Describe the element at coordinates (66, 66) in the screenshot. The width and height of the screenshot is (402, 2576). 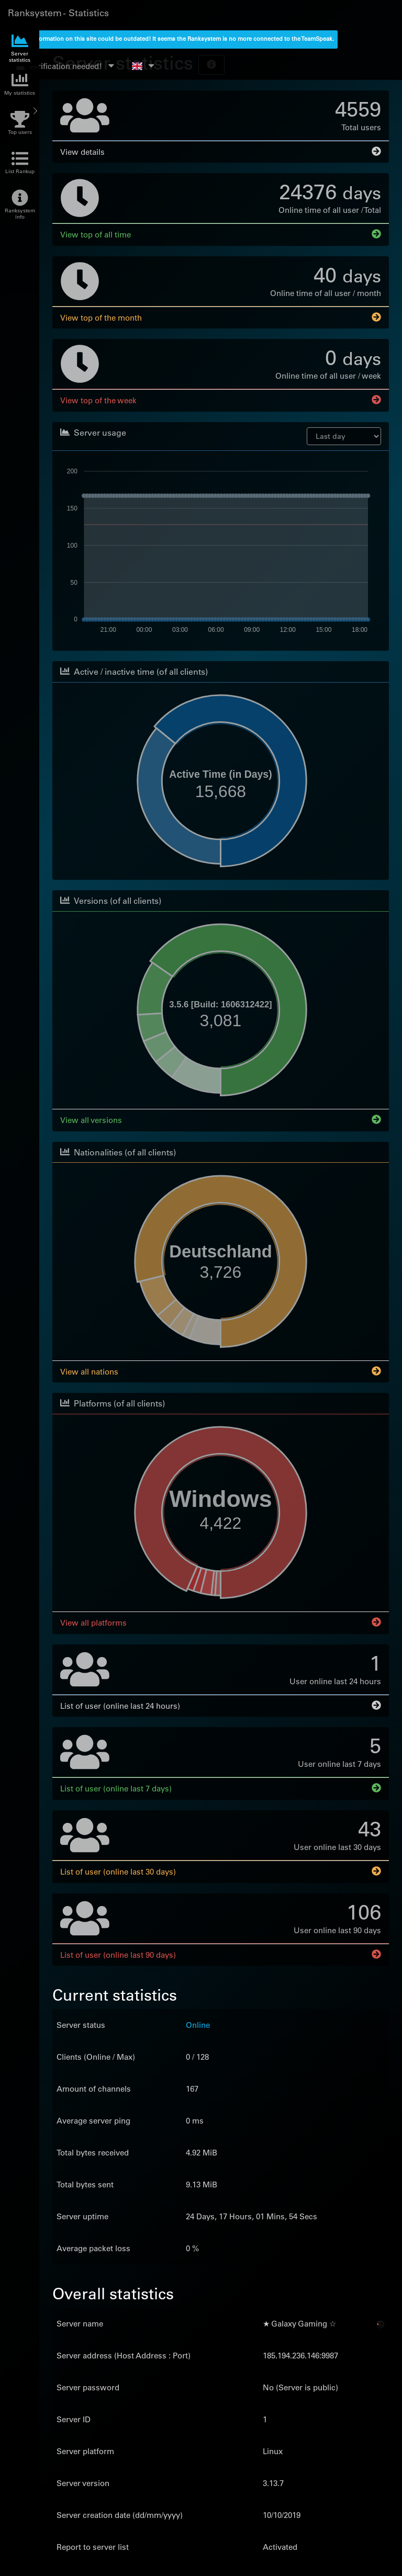
I see `verification needed!` at that location.